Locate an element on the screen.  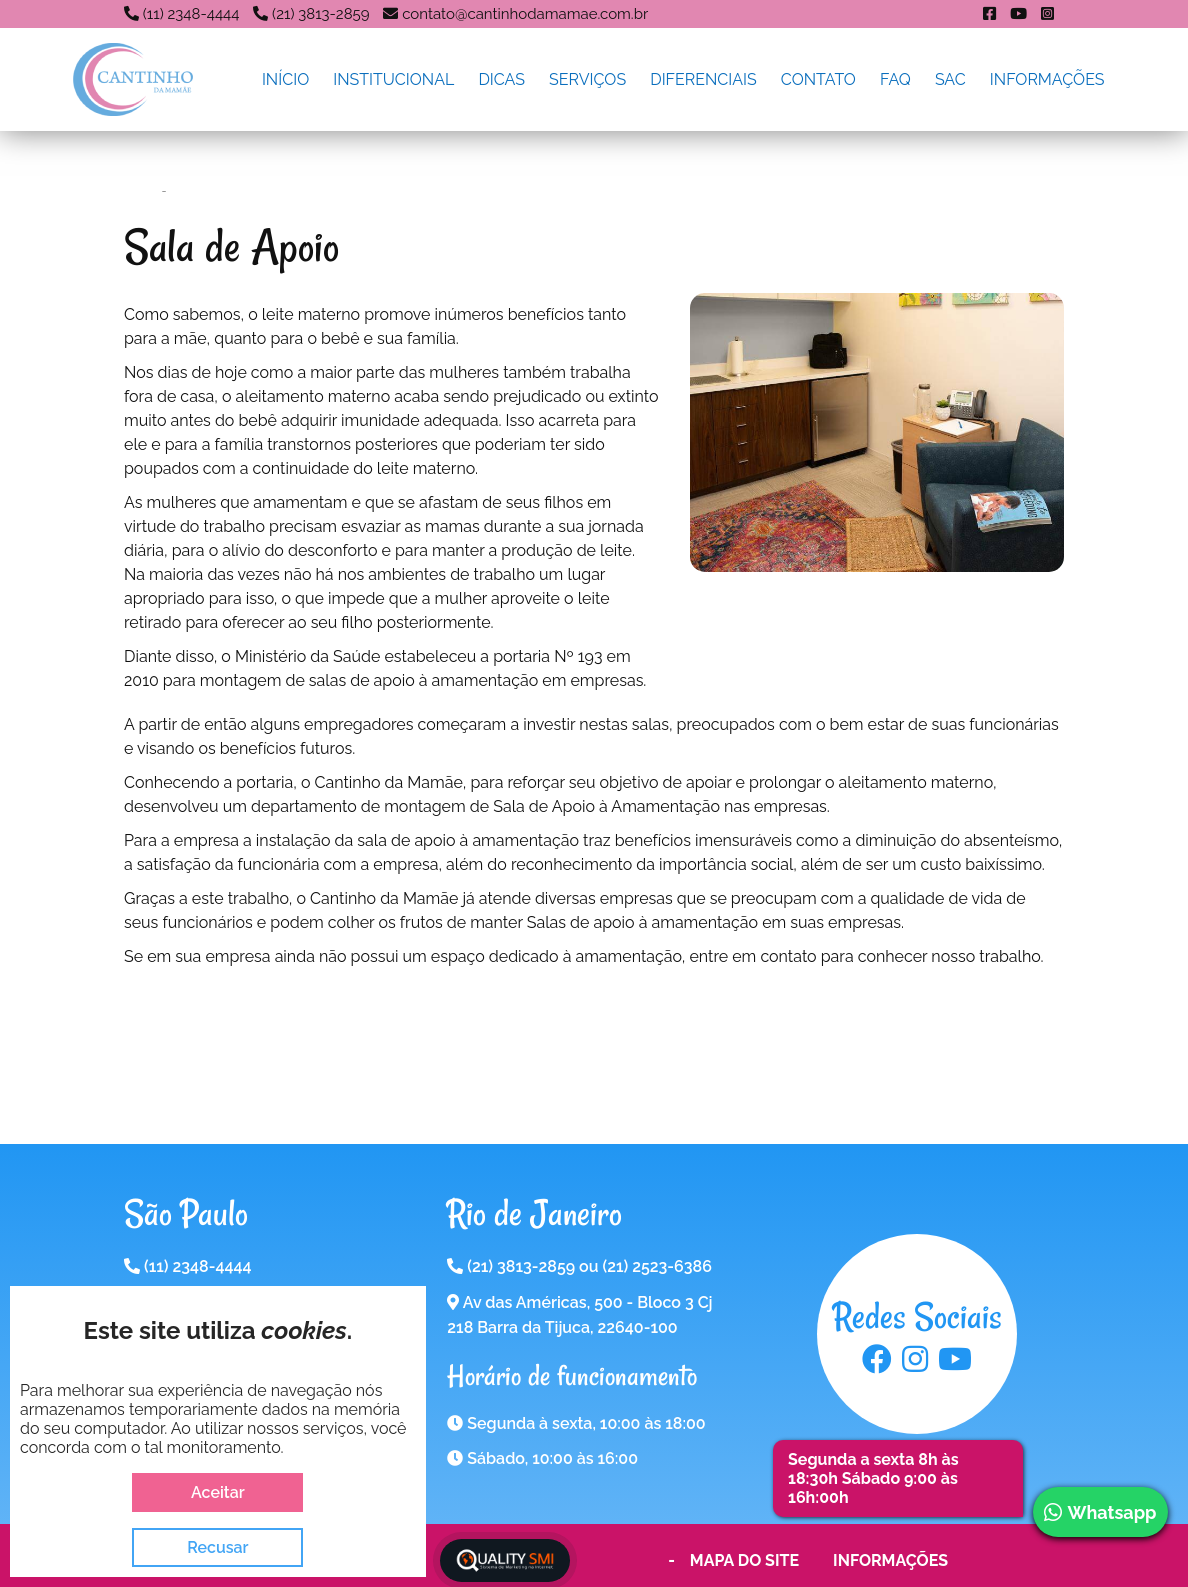
(21) 3813-2859 is located at coordinates (320, 14).